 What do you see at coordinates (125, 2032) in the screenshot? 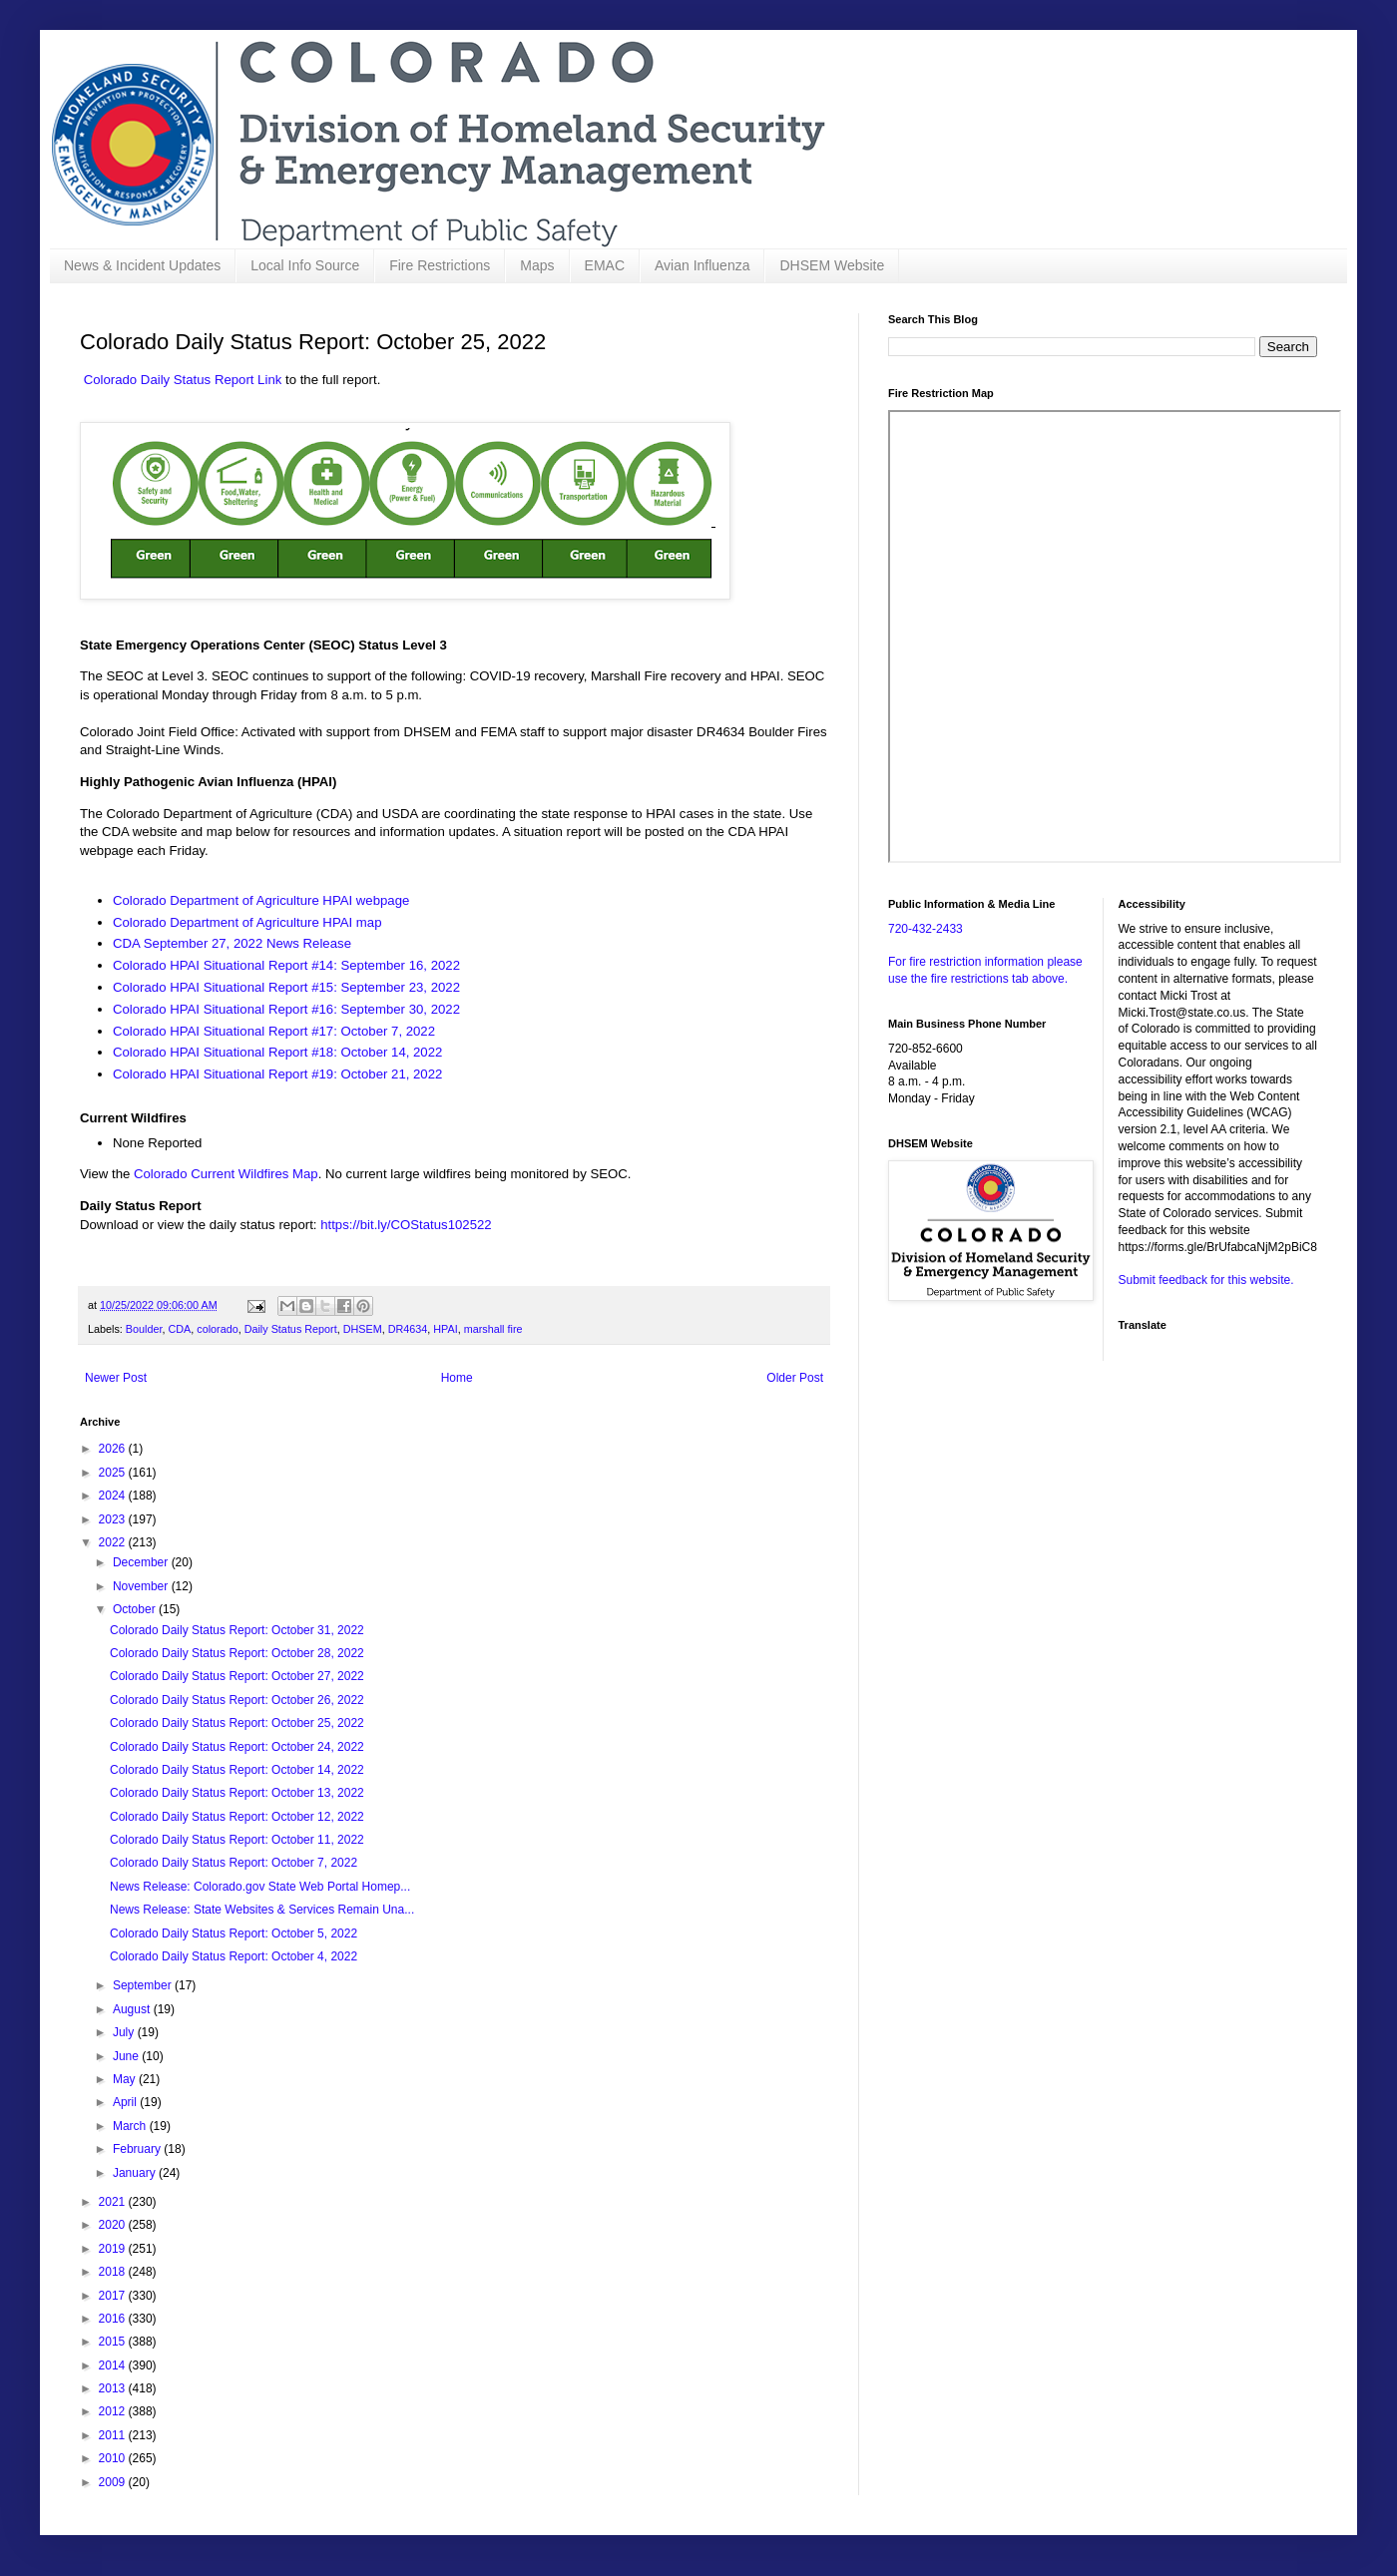
I see `July` at bounding box center [125, 2032].